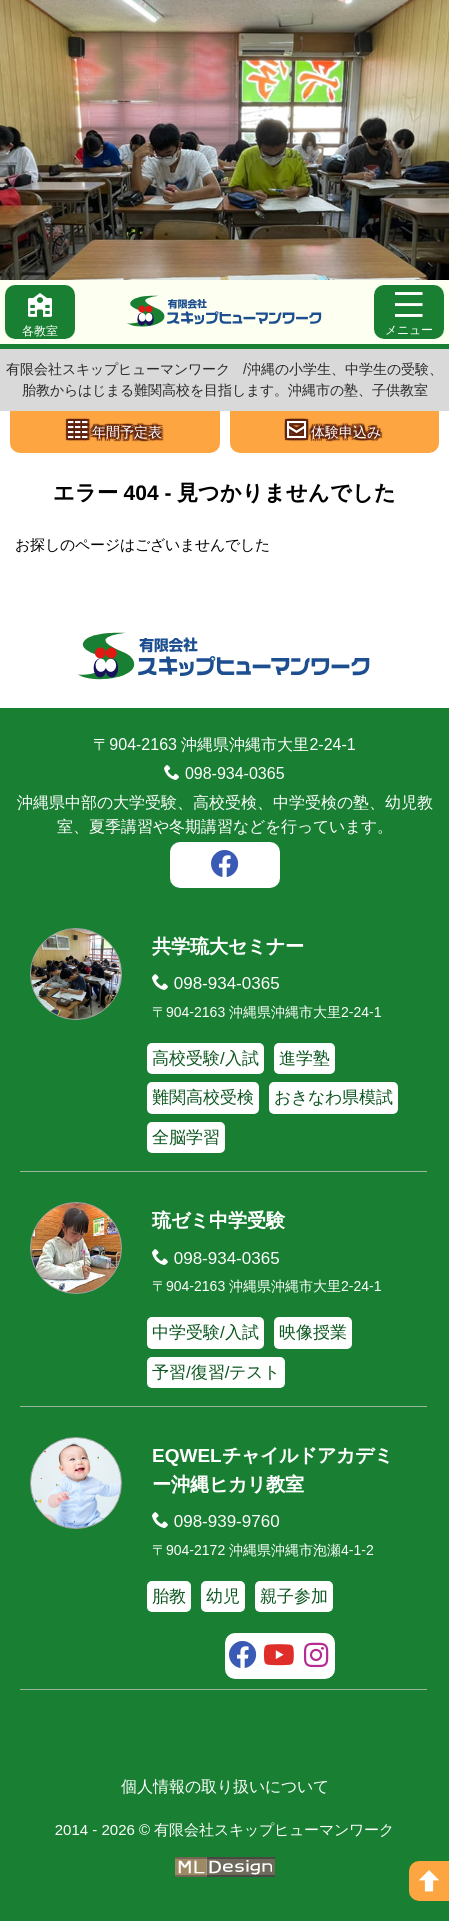 The image size is (449, 1921). Describe the element at coordinates (335, 432) in the screenshot. I see `[体験申込み]` at that location.